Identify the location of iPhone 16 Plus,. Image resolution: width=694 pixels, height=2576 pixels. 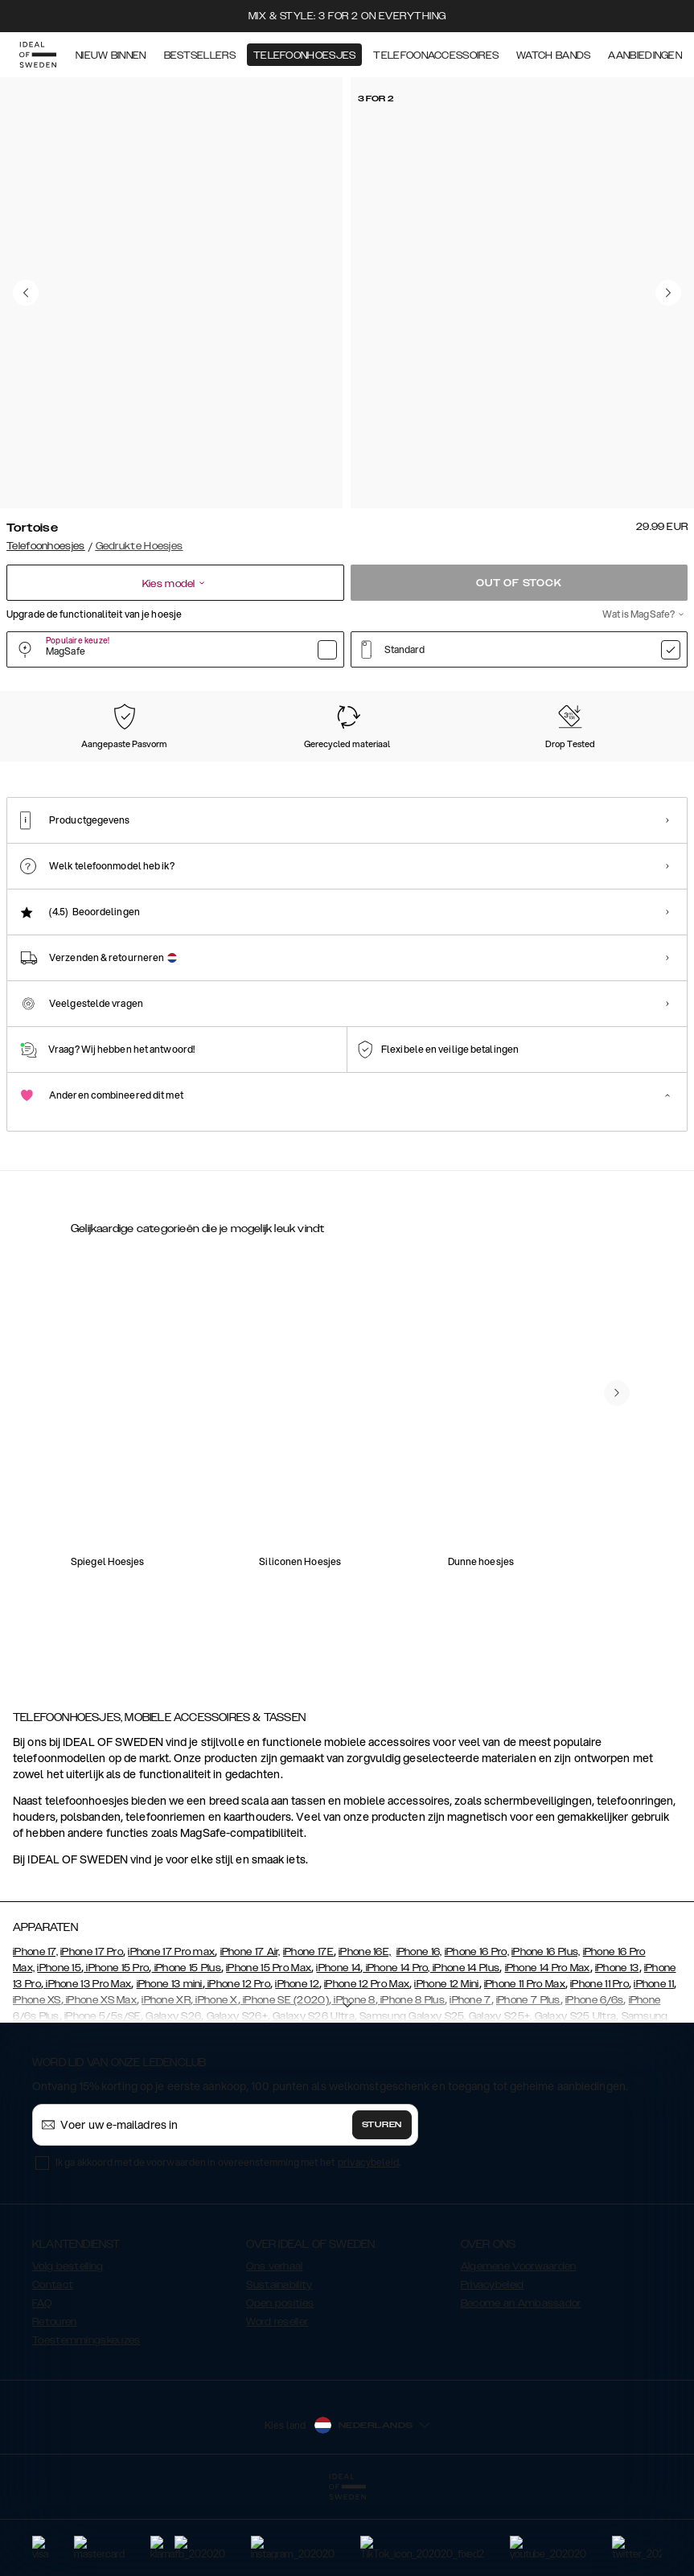
(546, 2032).